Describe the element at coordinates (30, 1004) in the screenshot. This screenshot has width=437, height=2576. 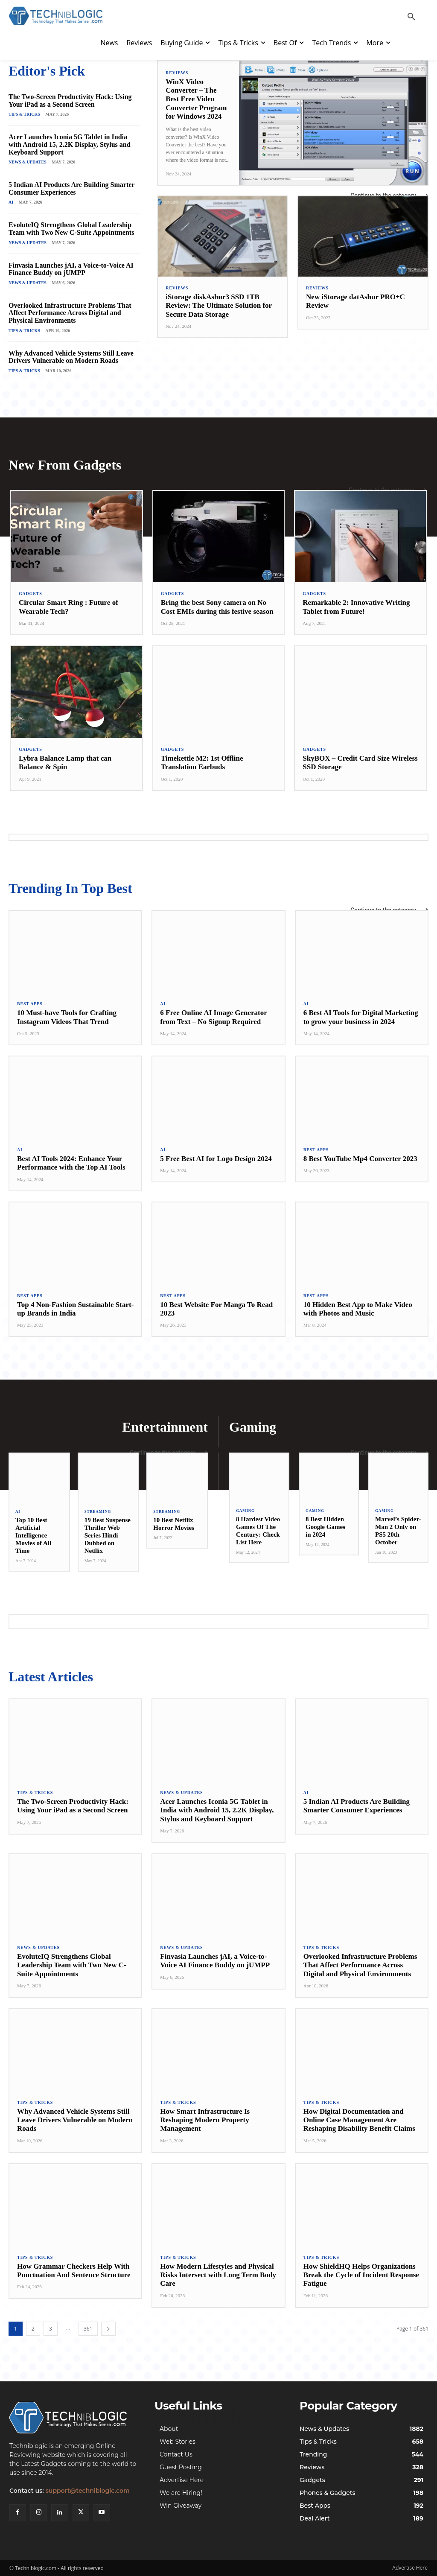
I see `Best Apps` at that location.